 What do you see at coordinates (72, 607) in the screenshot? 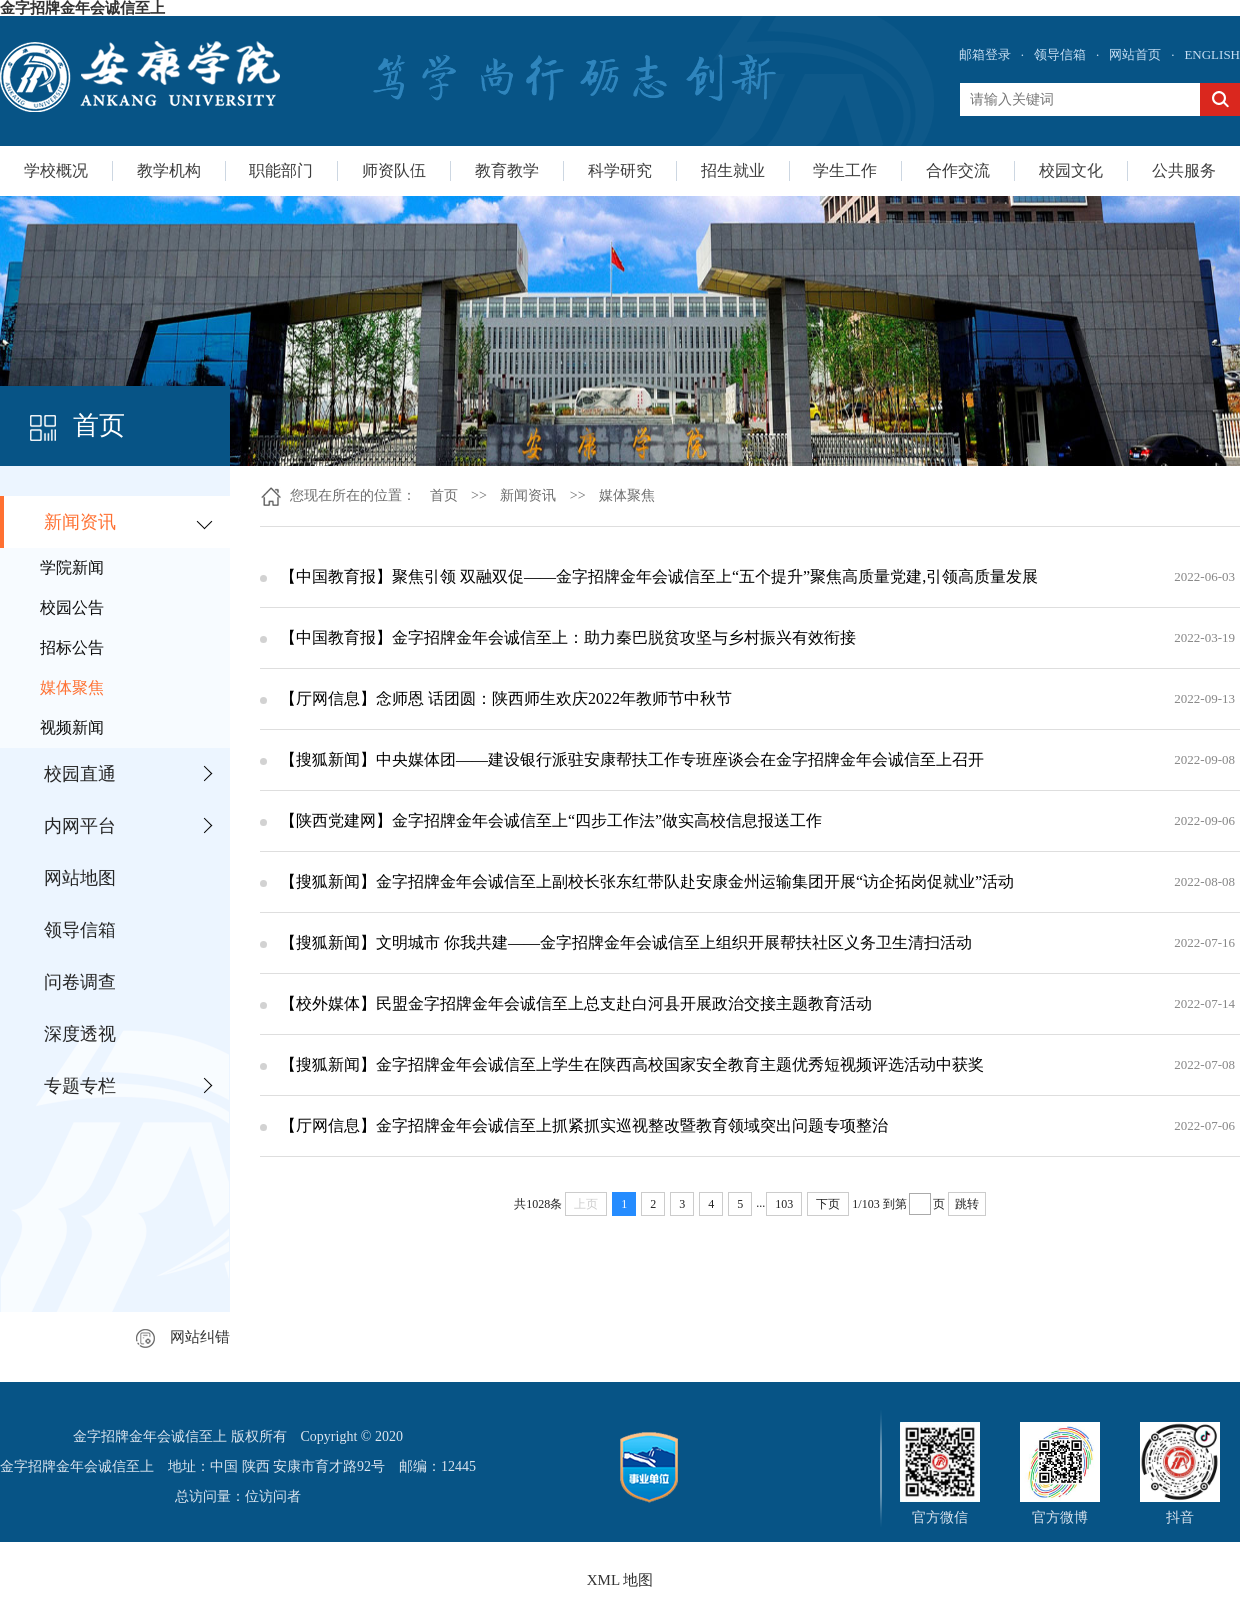
I see `校园公告` at bounding box center [72, 607].